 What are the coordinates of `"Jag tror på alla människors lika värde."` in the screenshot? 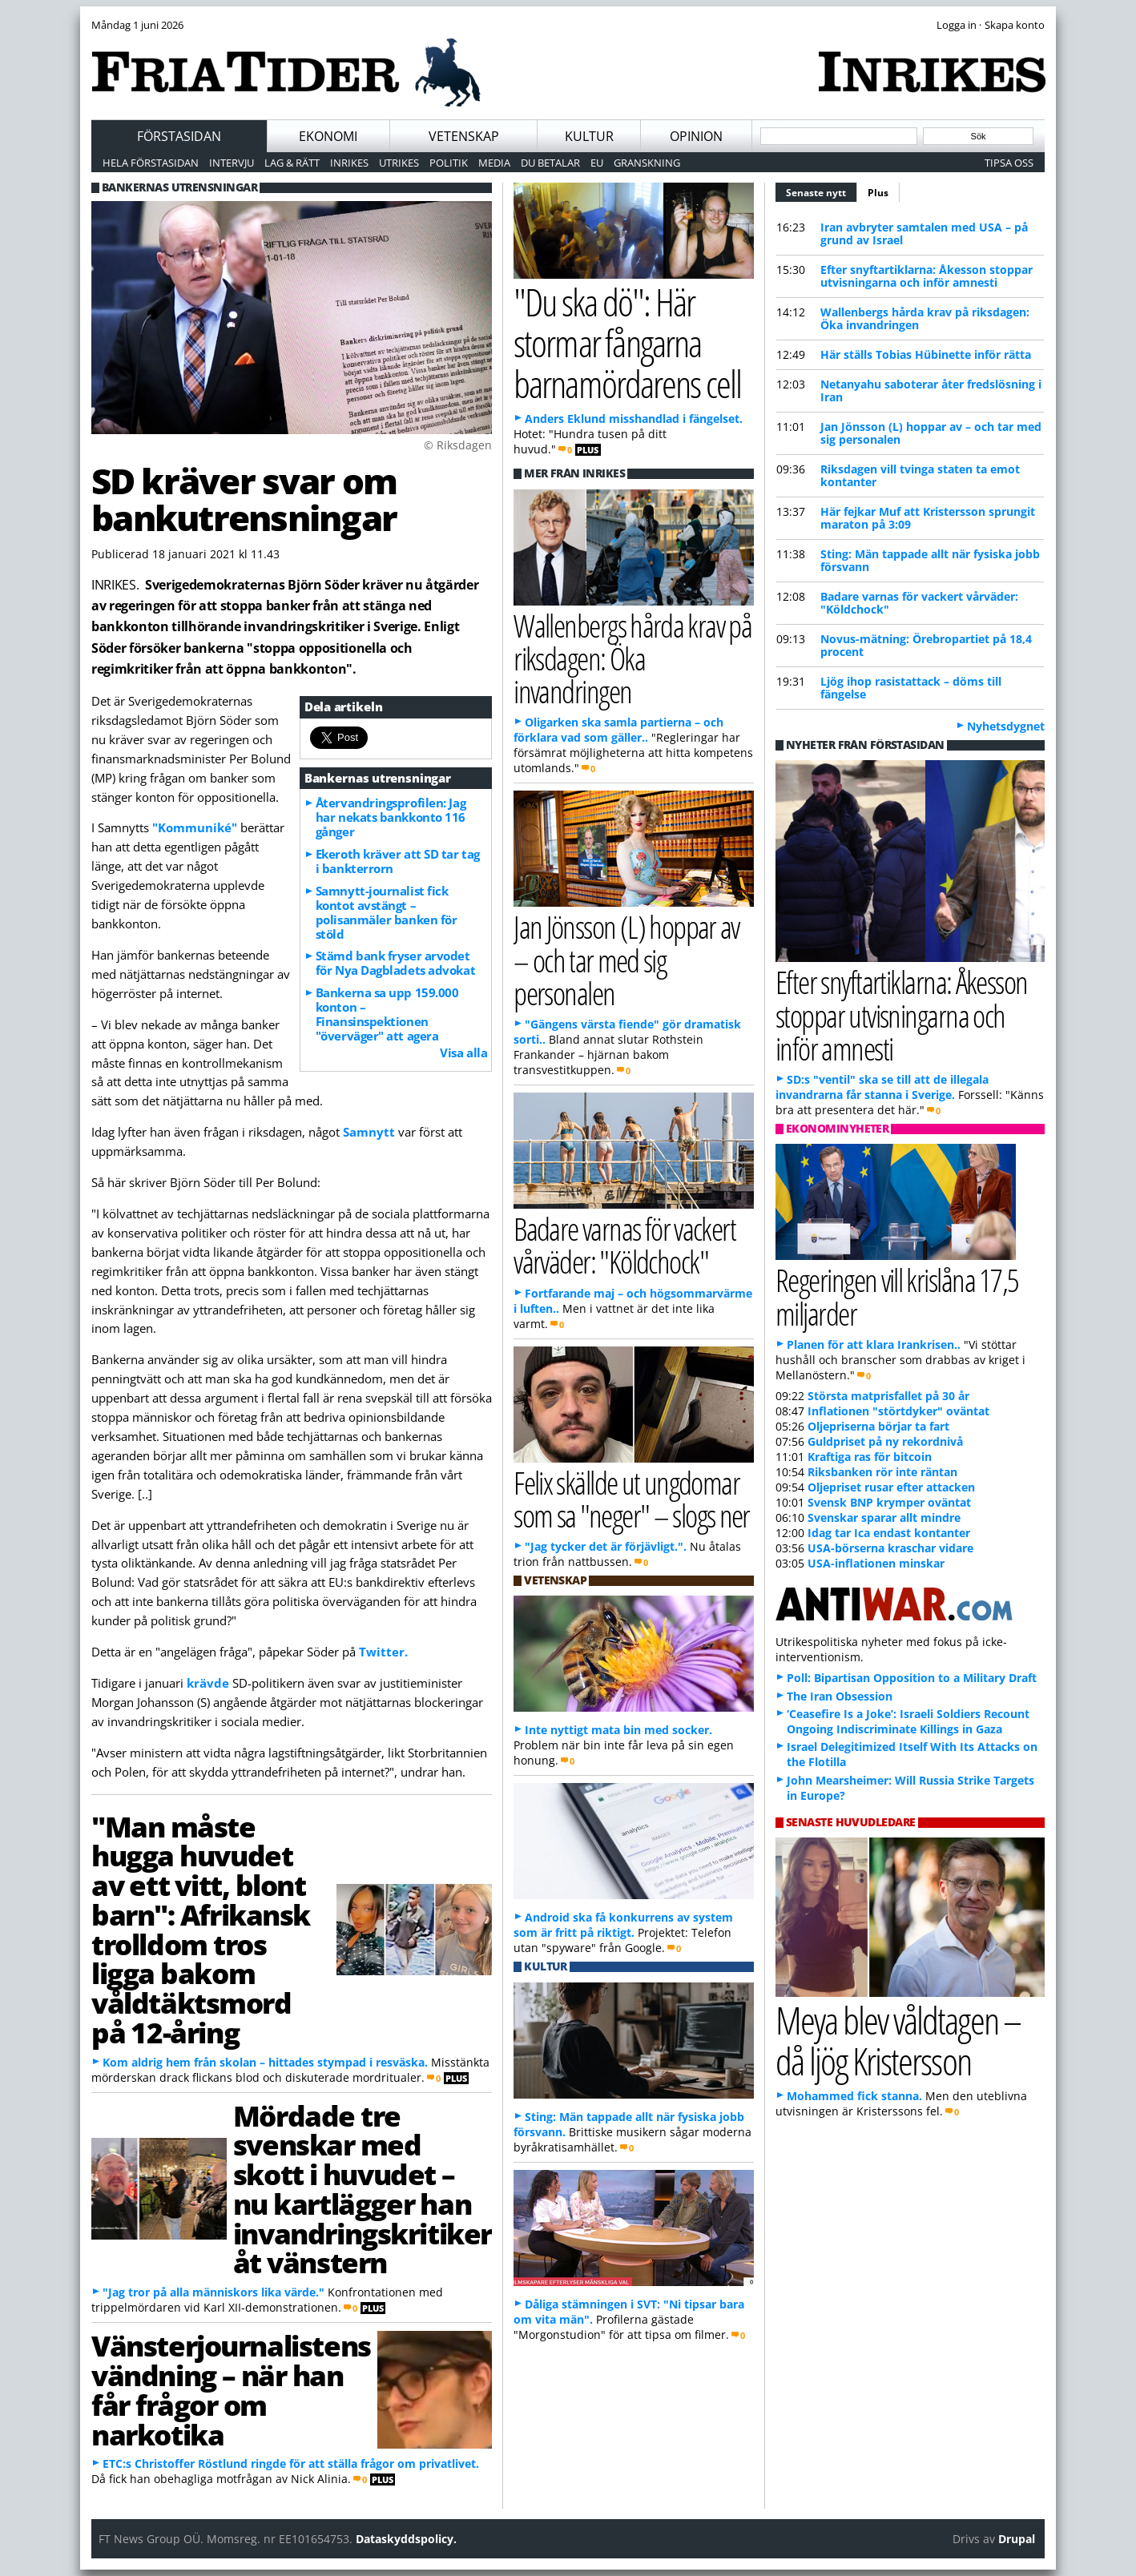 It's located at (213, 2292).